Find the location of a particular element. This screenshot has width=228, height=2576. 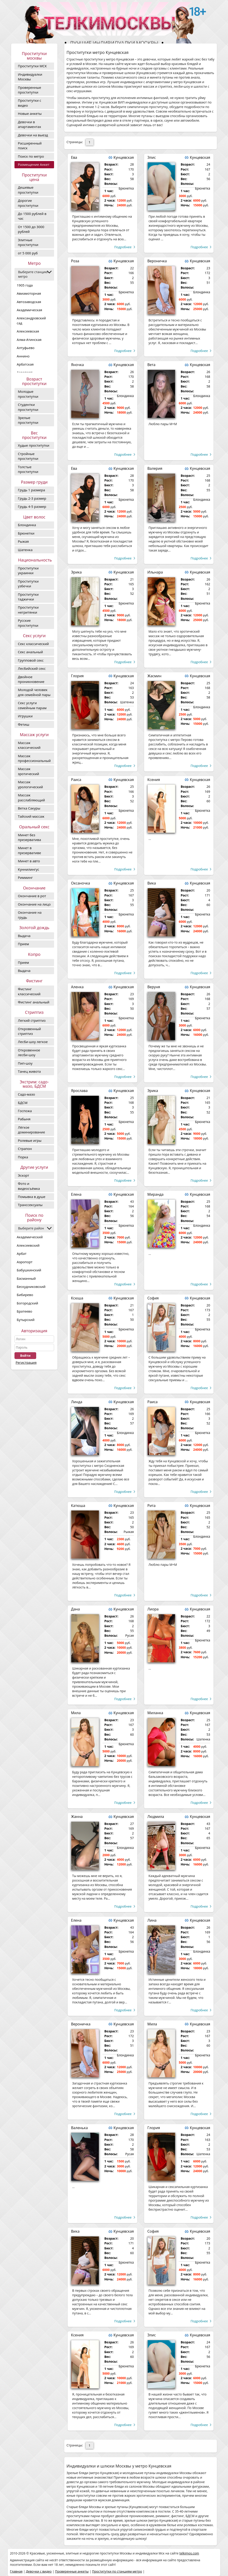

Академический is located at coordinates (30, 1237).